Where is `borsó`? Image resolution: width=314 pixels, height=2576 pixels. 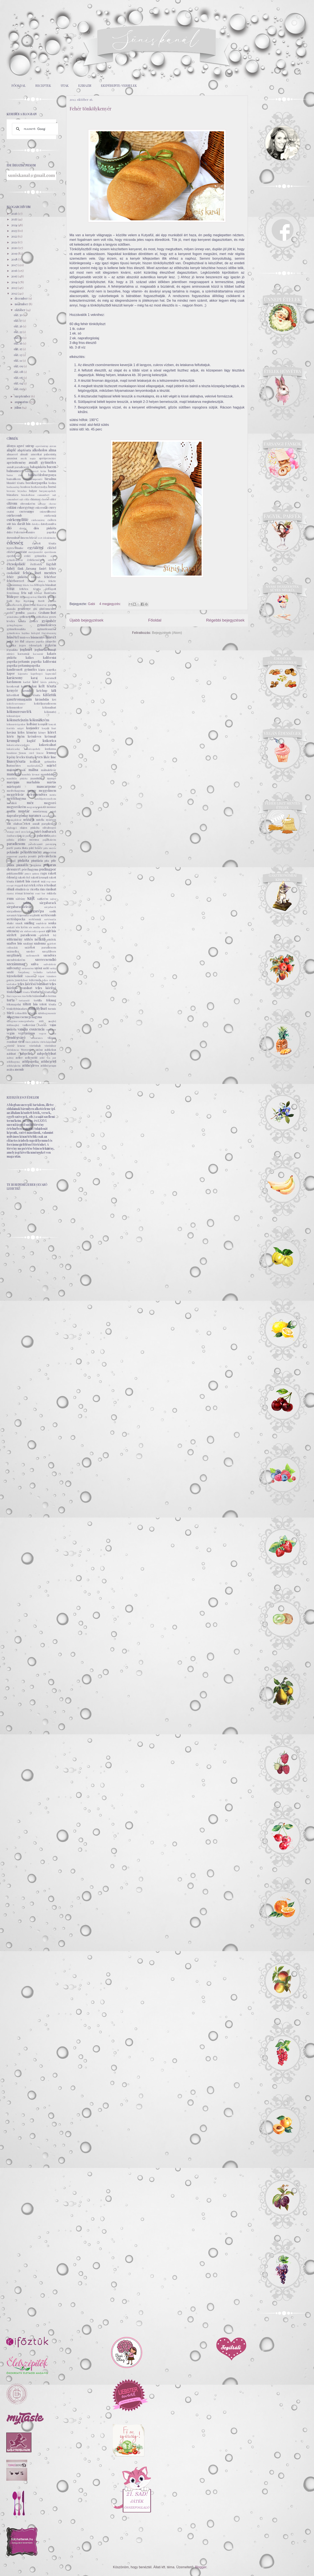
borsó is located at coordinates (52, 487).